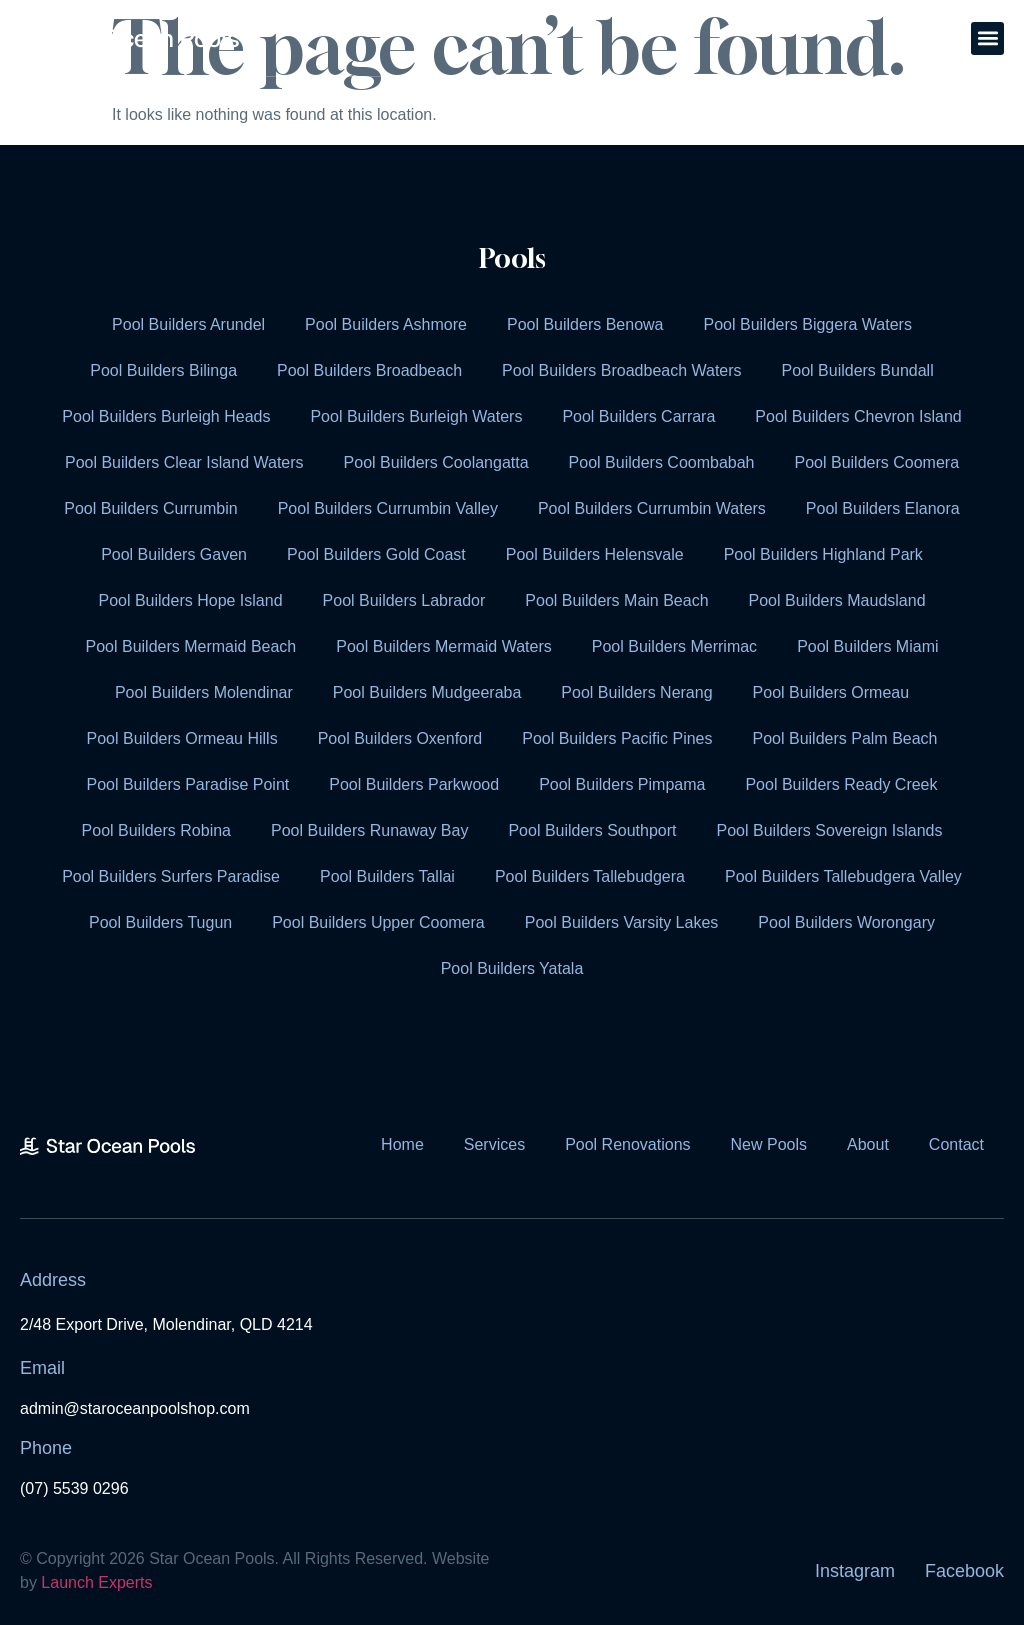 The image size is (1024, 1625). What do you see at coordinates (416, 416) in the screenshot?
I see `Pool Builders Burleigh Waters` at bounding box center [416, 416].